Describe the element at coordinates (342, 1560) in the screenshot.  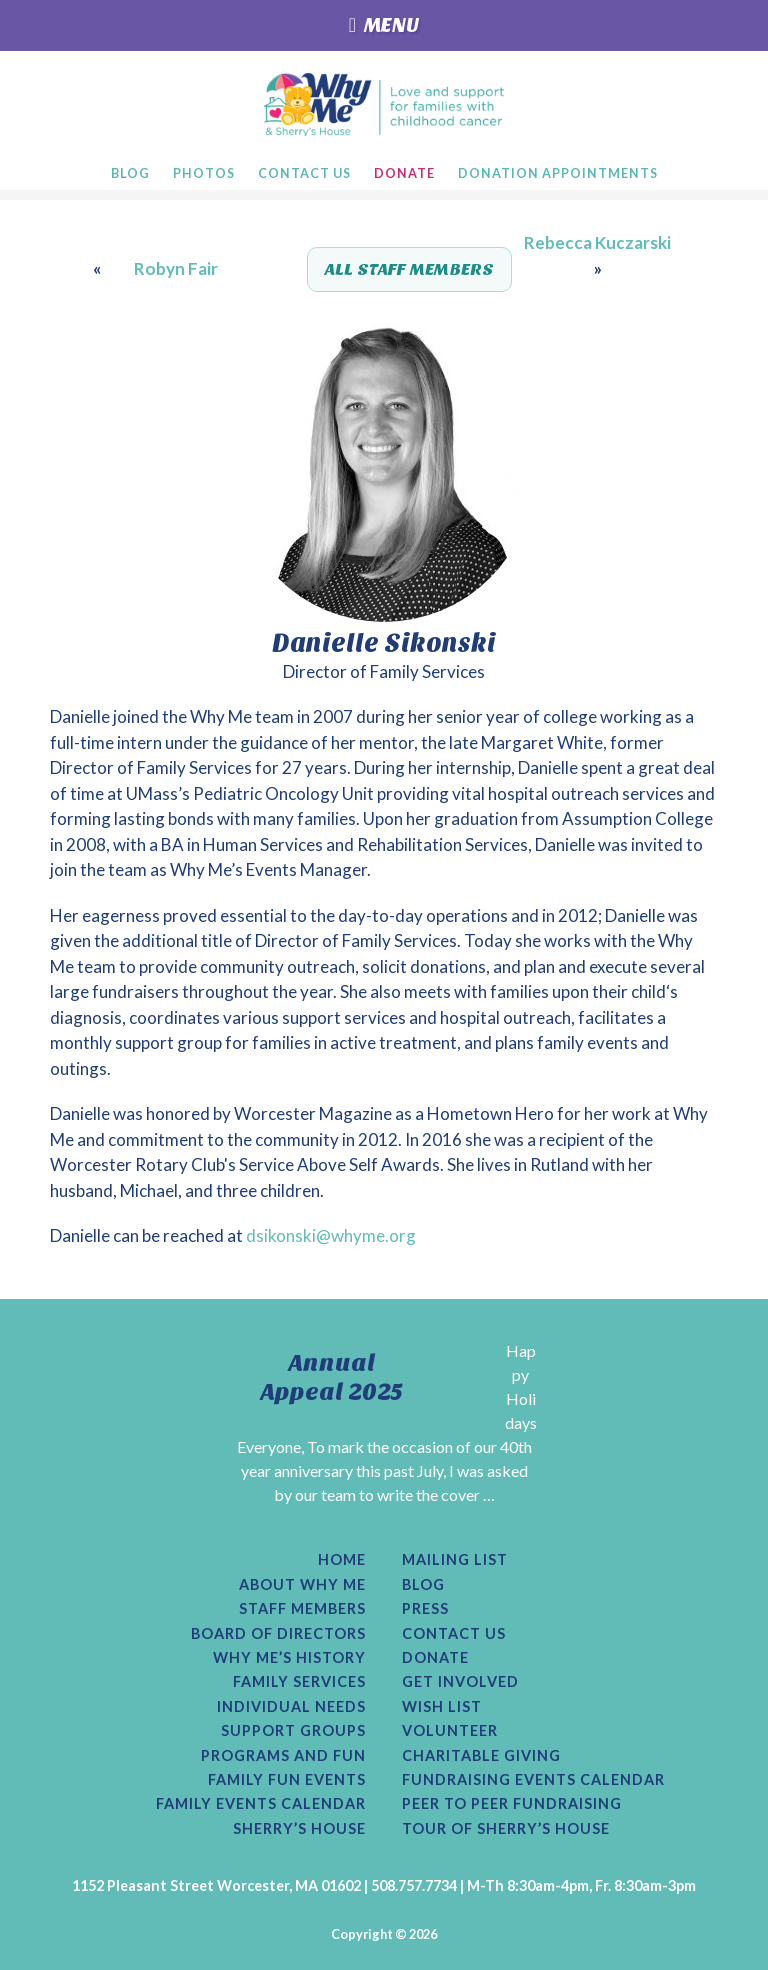
I see `Home` at that location.